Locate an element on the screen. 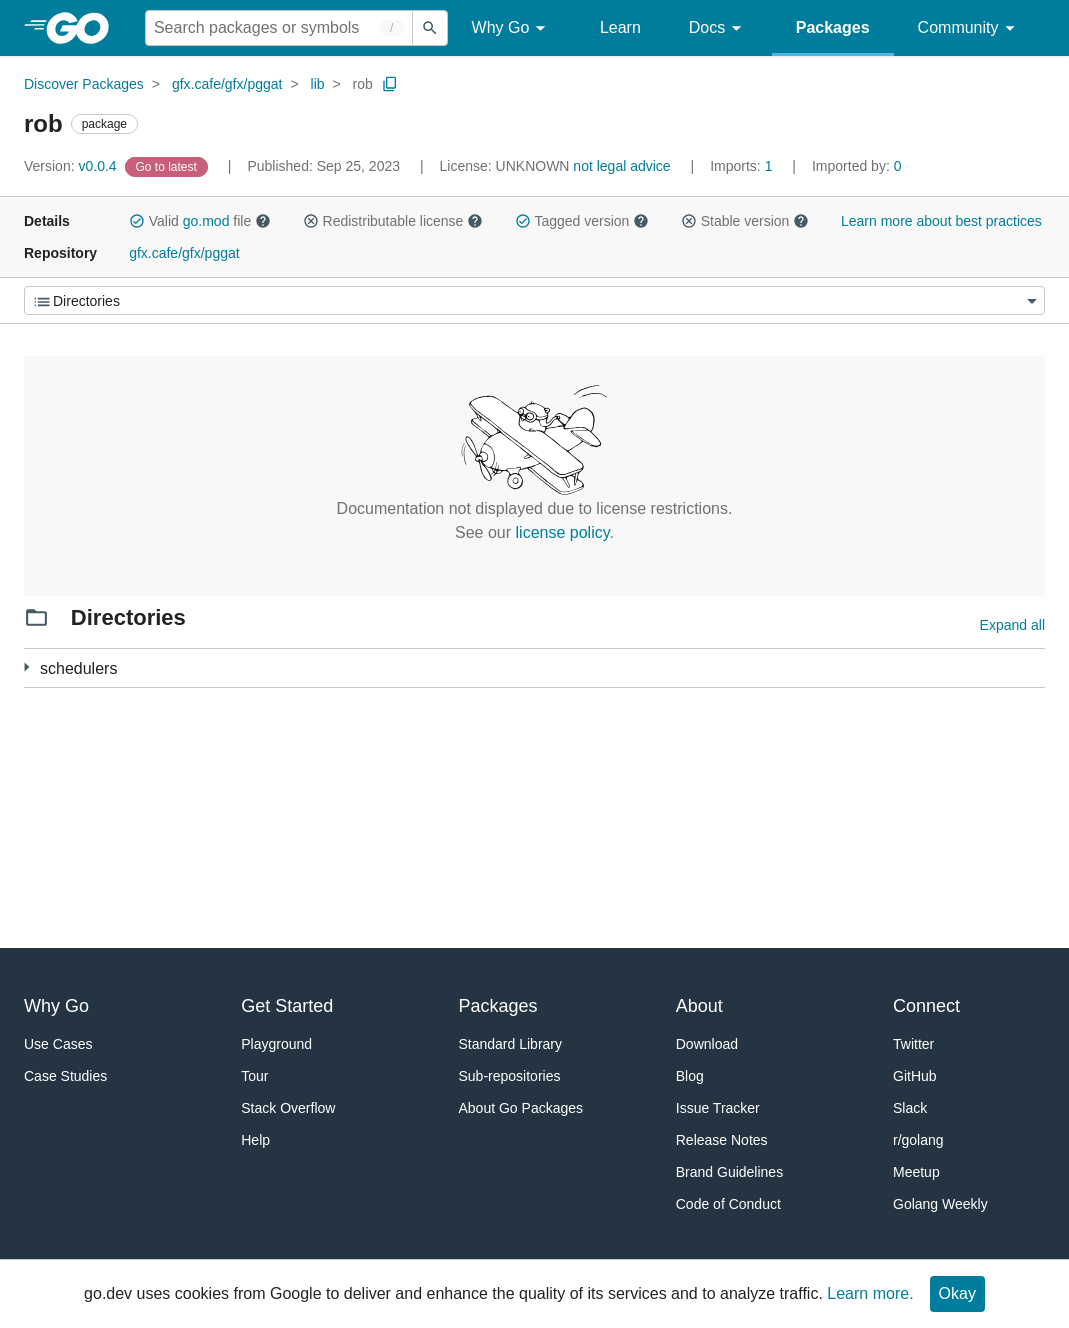 This screenshot has height=1328, width=1069. go.mod is located at coordinates (206, 221).